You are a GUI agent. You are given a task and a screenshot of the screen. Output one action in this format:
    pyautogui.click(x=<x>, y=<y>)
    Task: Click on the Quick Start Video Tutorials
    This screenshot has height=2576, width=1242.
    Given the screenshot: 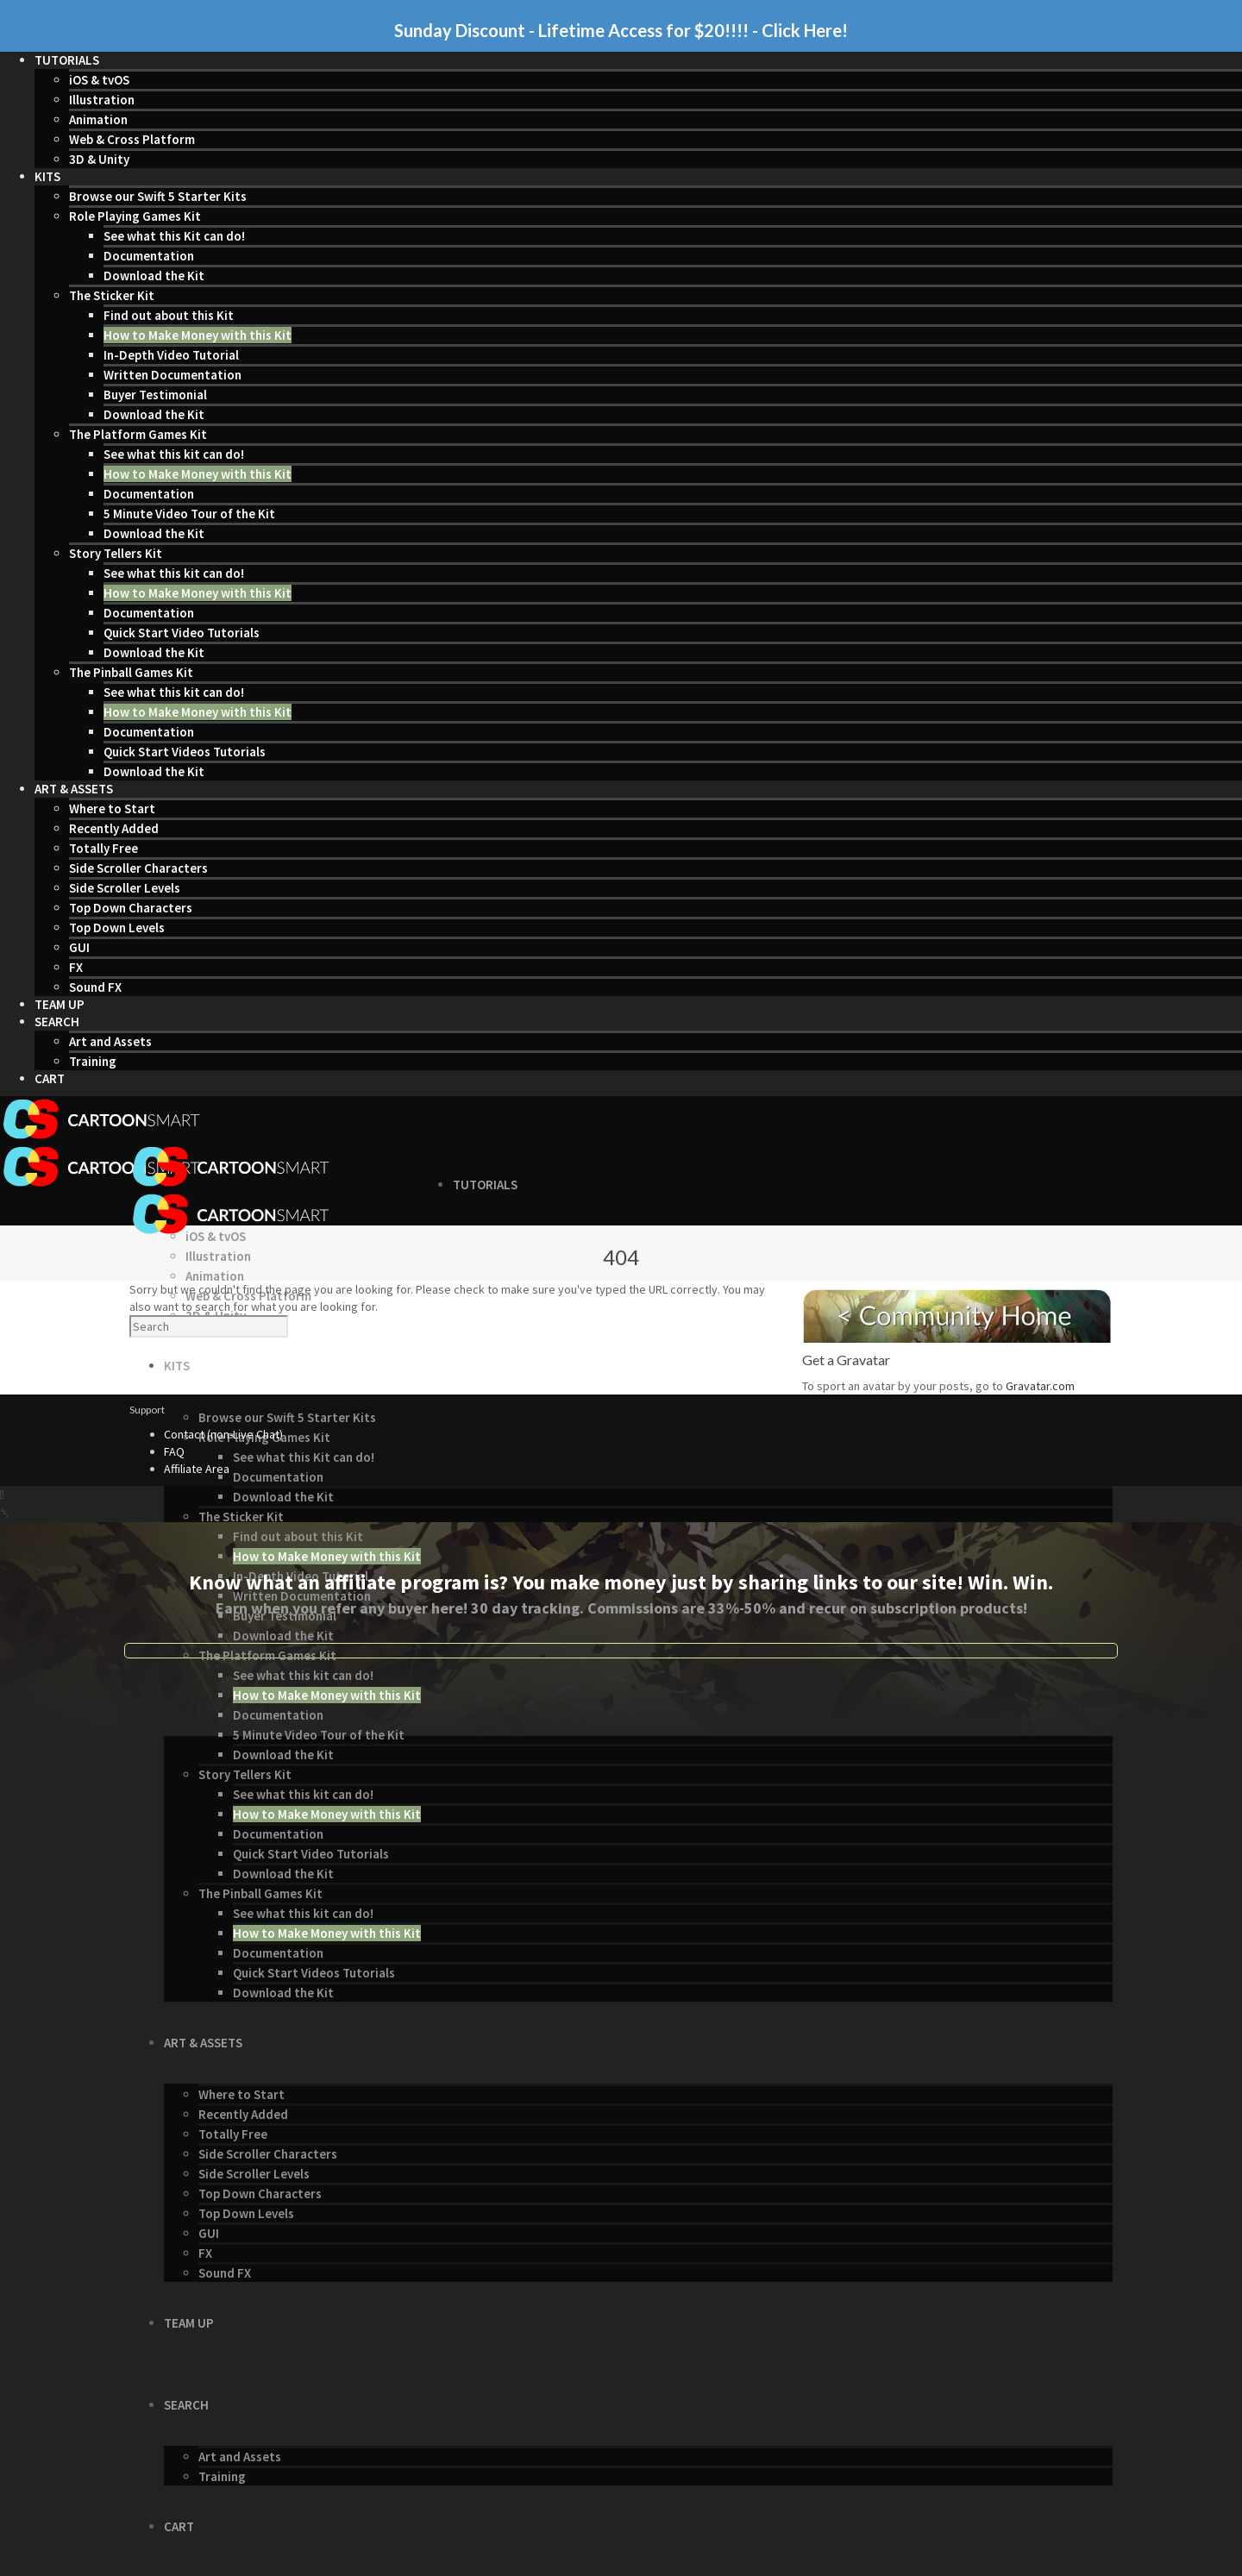 What is the action you would take?
    pyautogui.click(x=182, y=632)
    